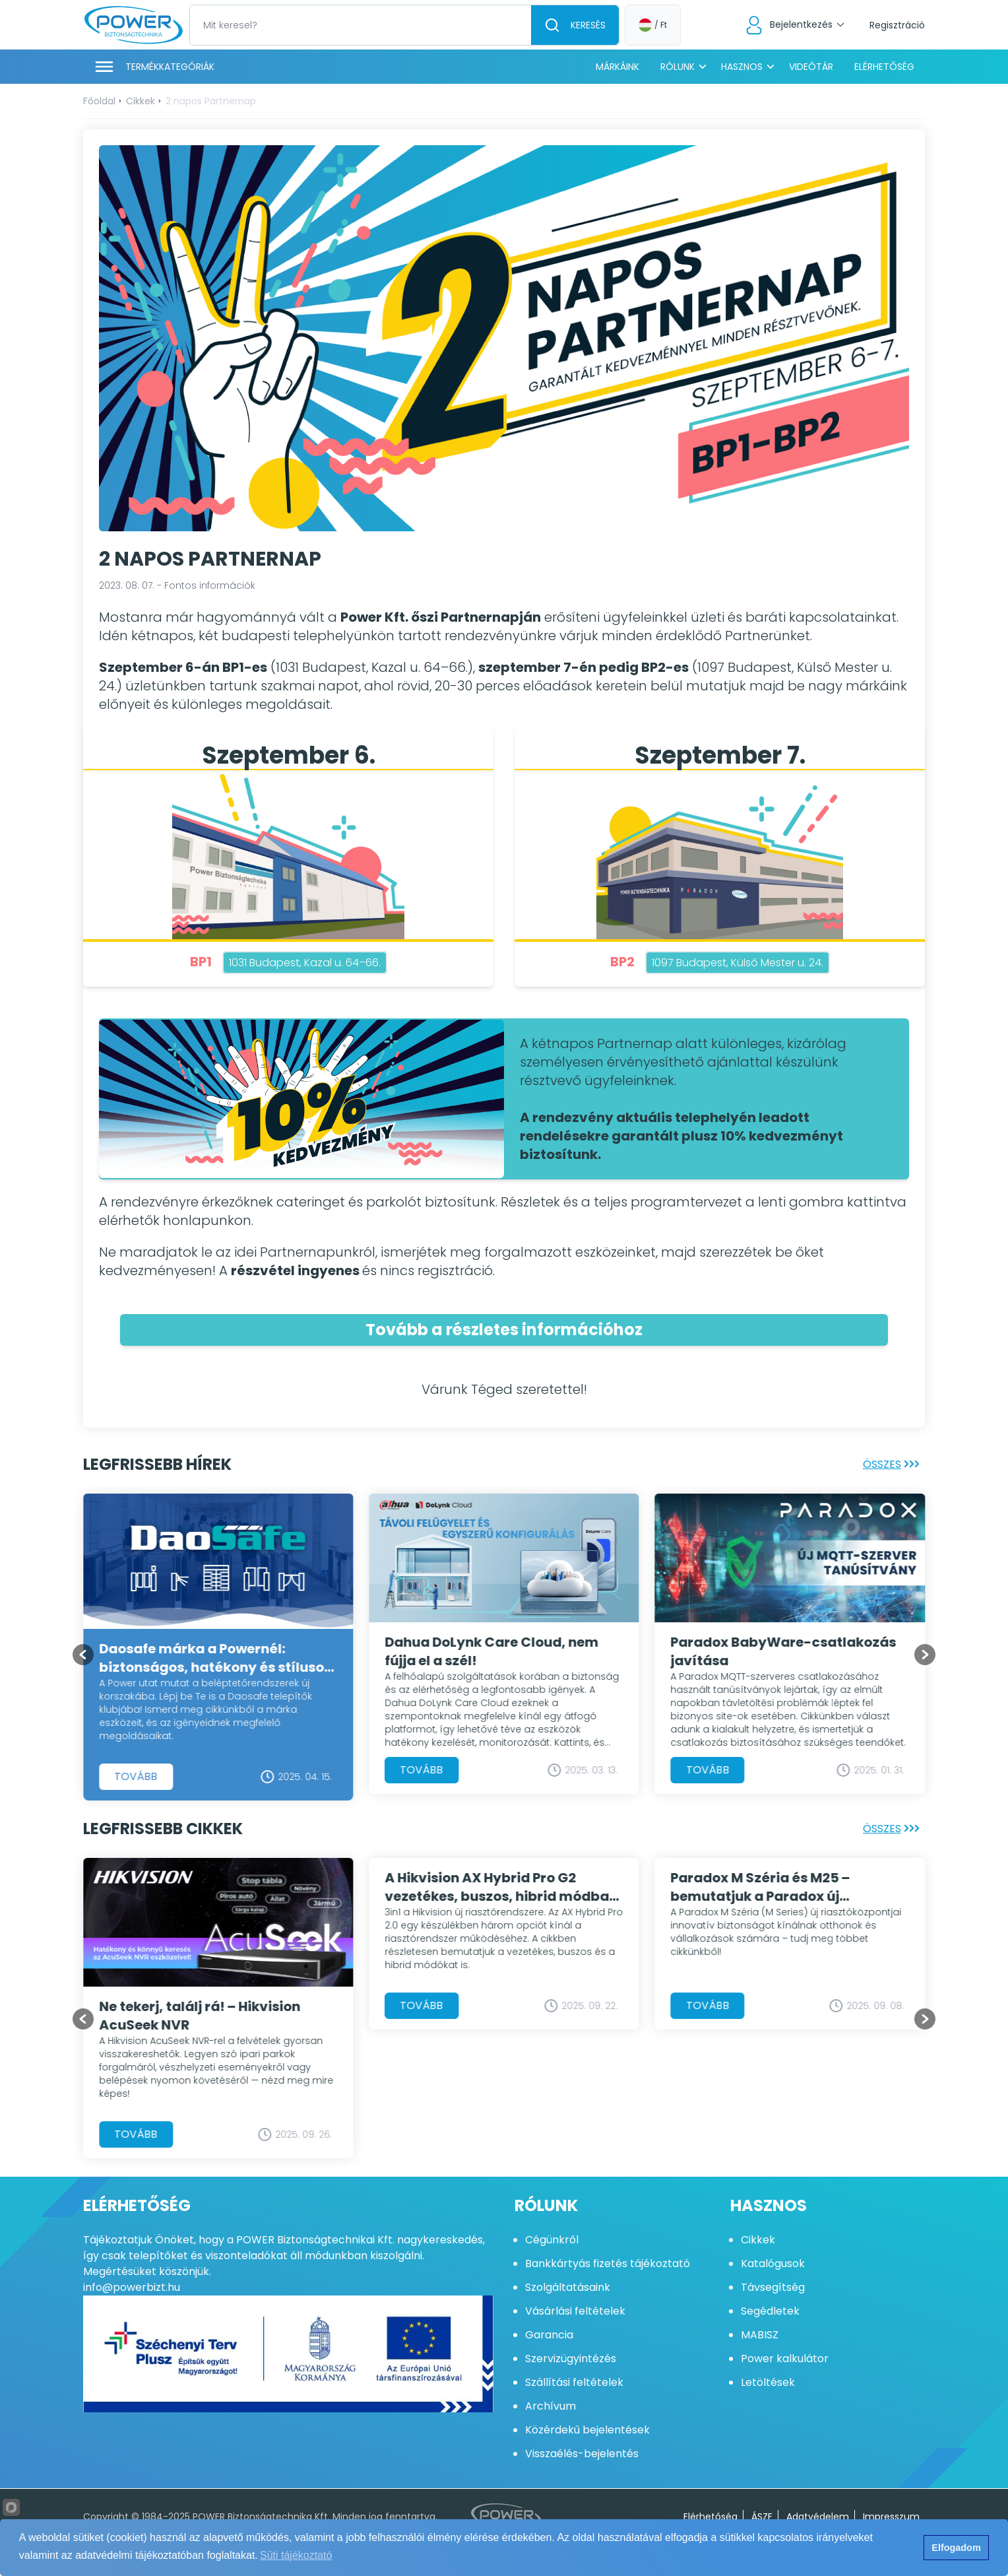  I want to click on 1031 Budapest, Kazal u. 64–66., so click(305, 962).